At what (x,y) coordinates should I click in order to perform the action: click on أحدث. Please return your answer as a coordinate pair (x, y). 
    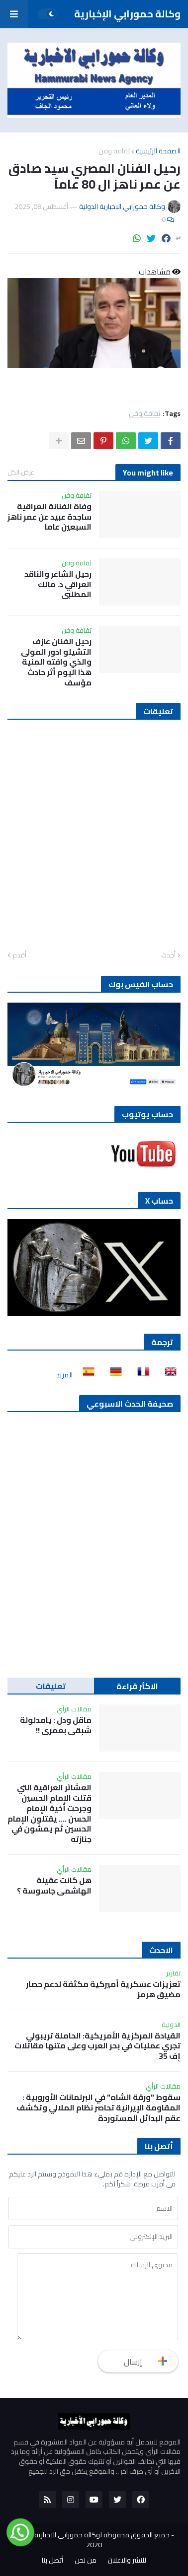
    Looking at the image, I should click on (168, 955).